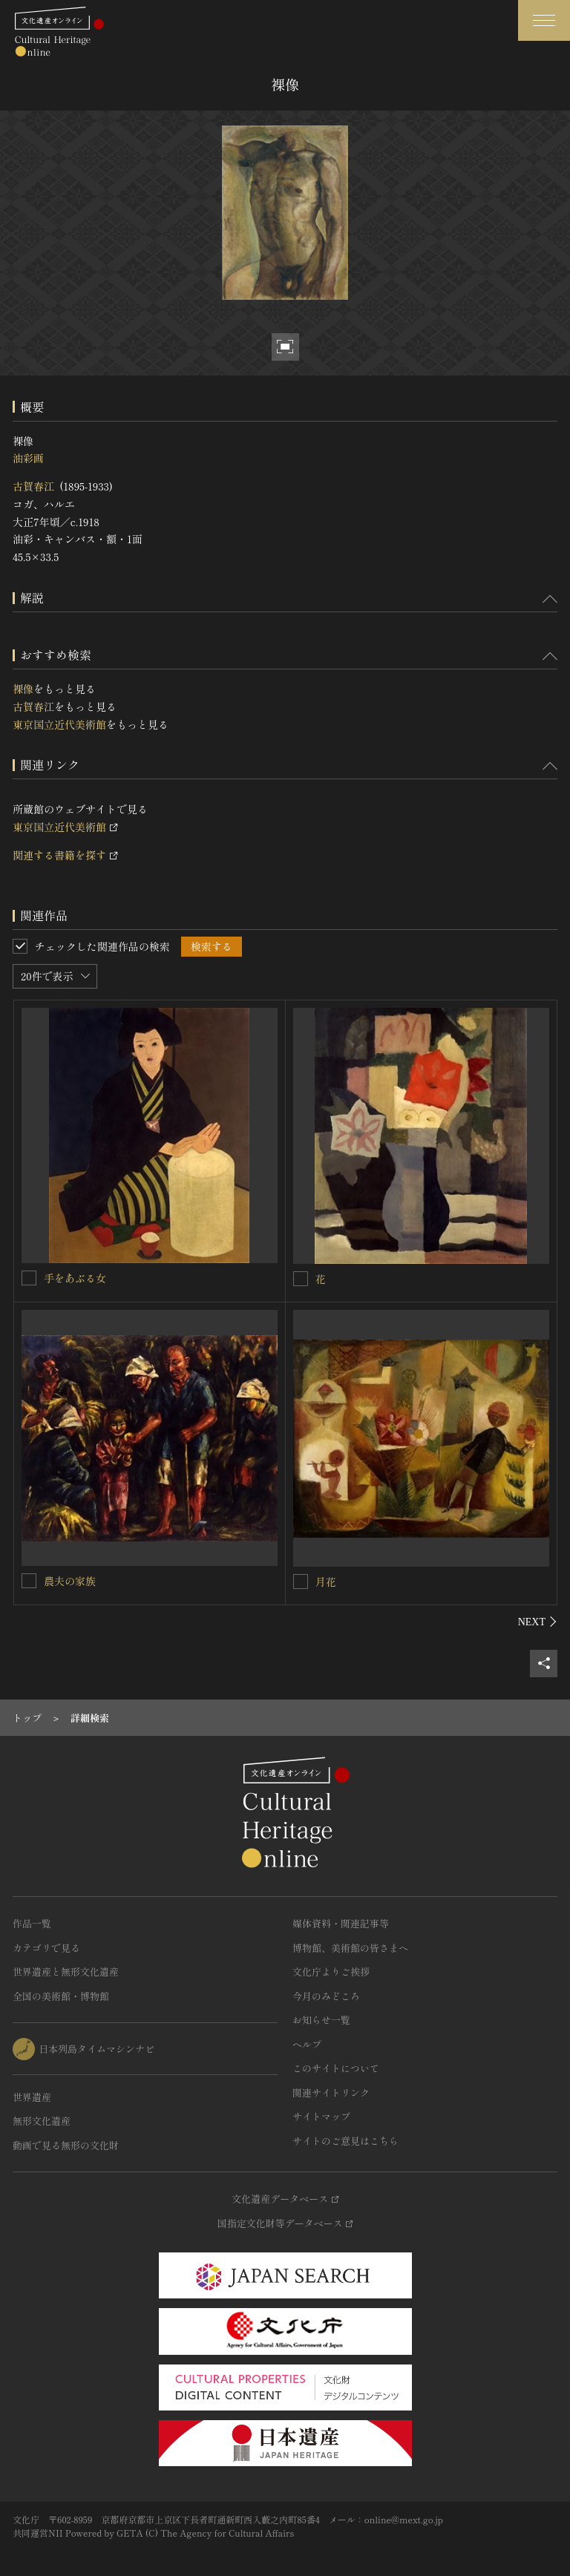 This screenshot has height=2576, width=570. Describe the element at coordinates (350, 1948) in the screenshot. I see `博物館、美術館の皆さまへ` at that location.